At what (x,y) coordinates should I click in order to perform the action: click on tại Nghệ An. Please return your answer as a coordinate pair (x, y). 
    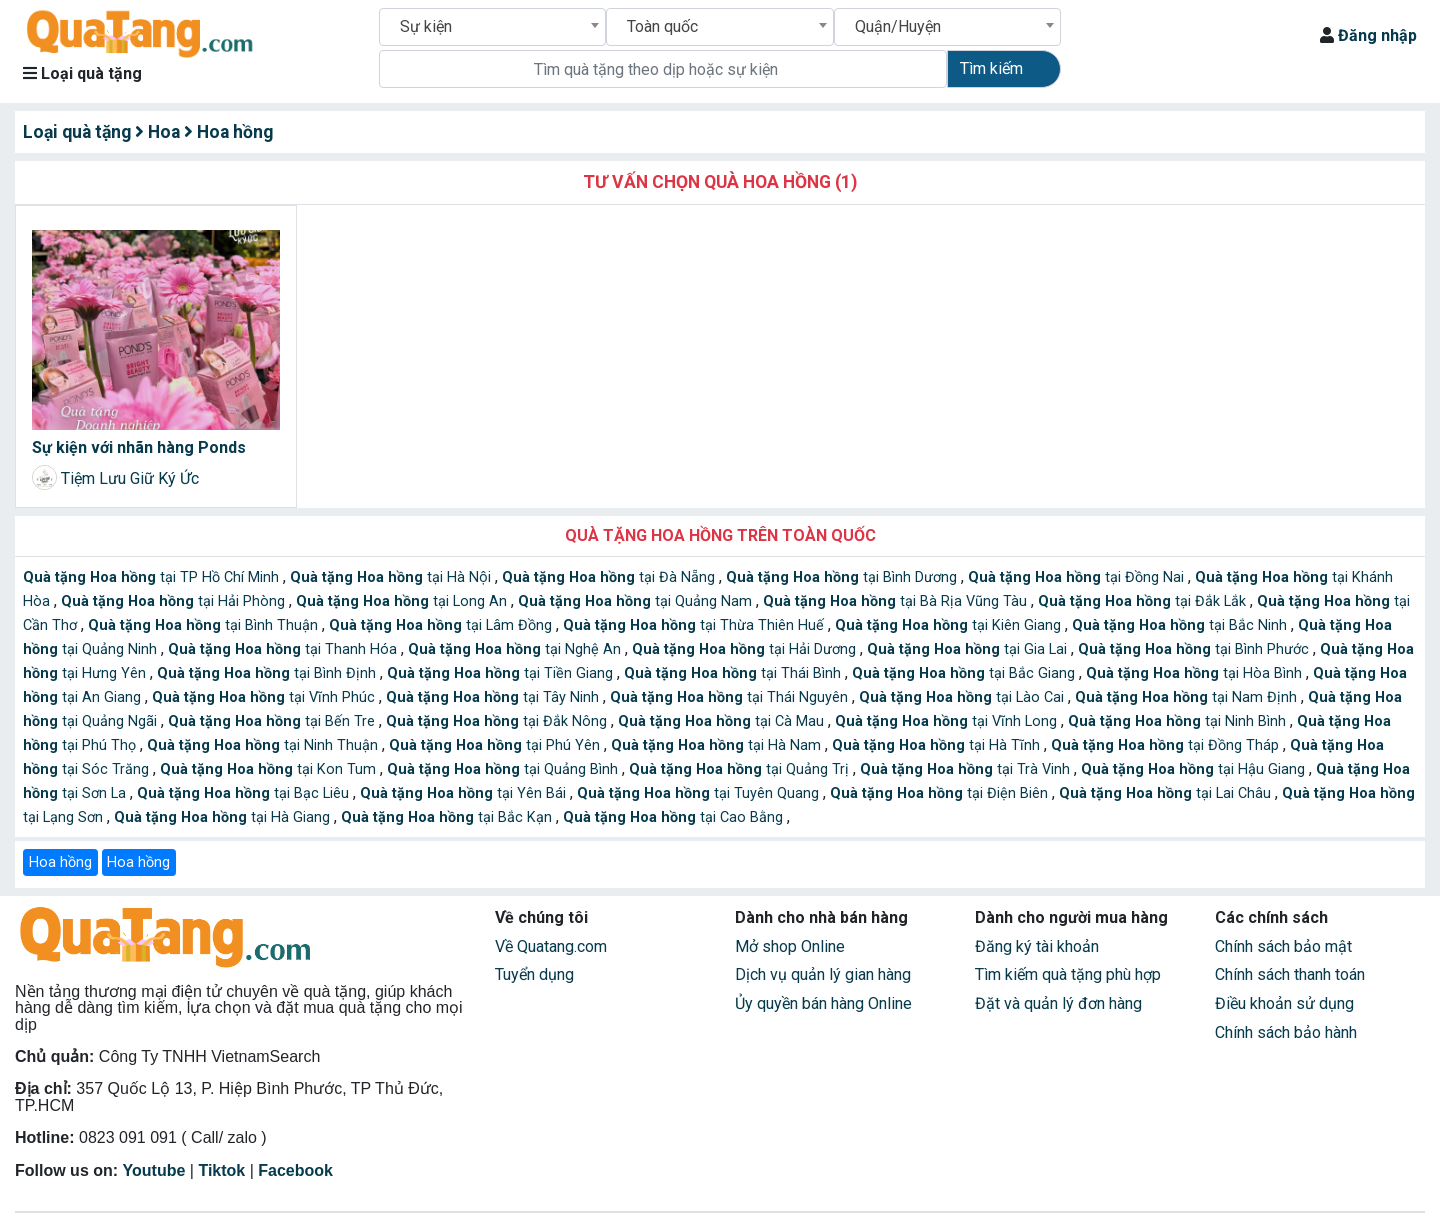
    Looking at the image, I should click on (516, 649).